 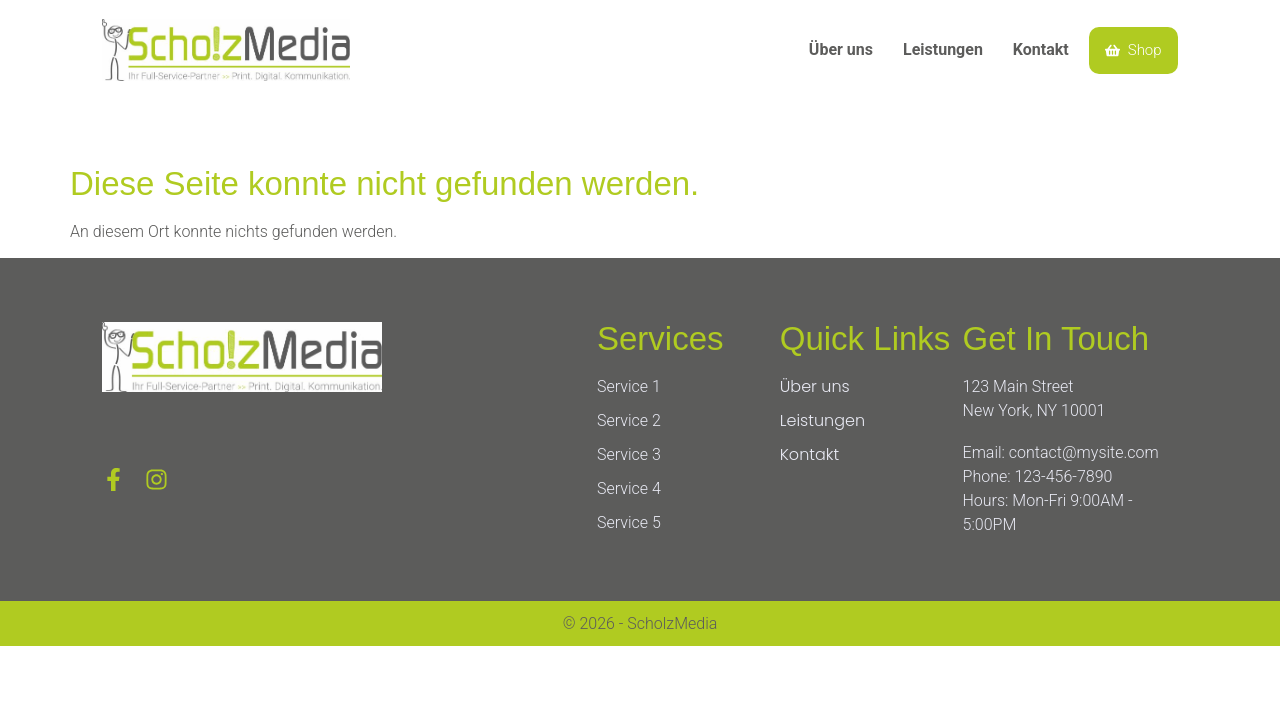 I want to click on Über uns, so click(x=841, y=49).